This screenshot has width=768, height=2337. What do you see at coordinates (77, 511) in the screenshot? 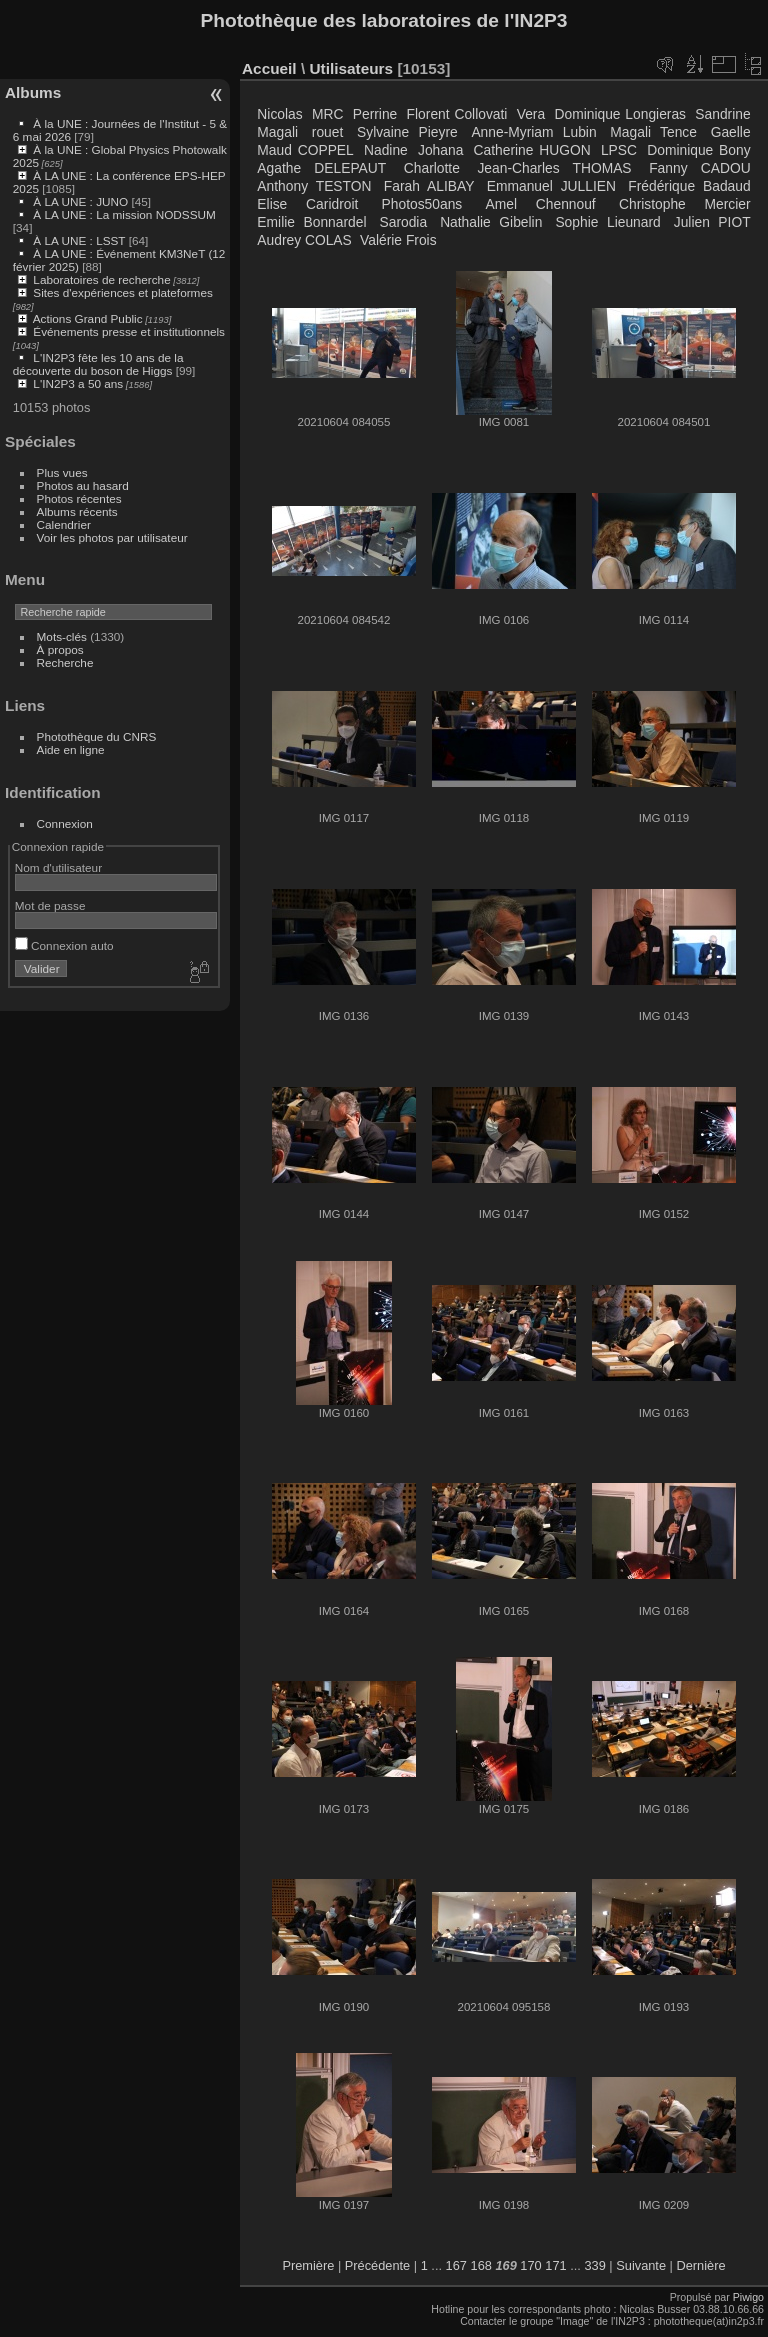
I see `Albums récents` at bounding box center [77, 511].